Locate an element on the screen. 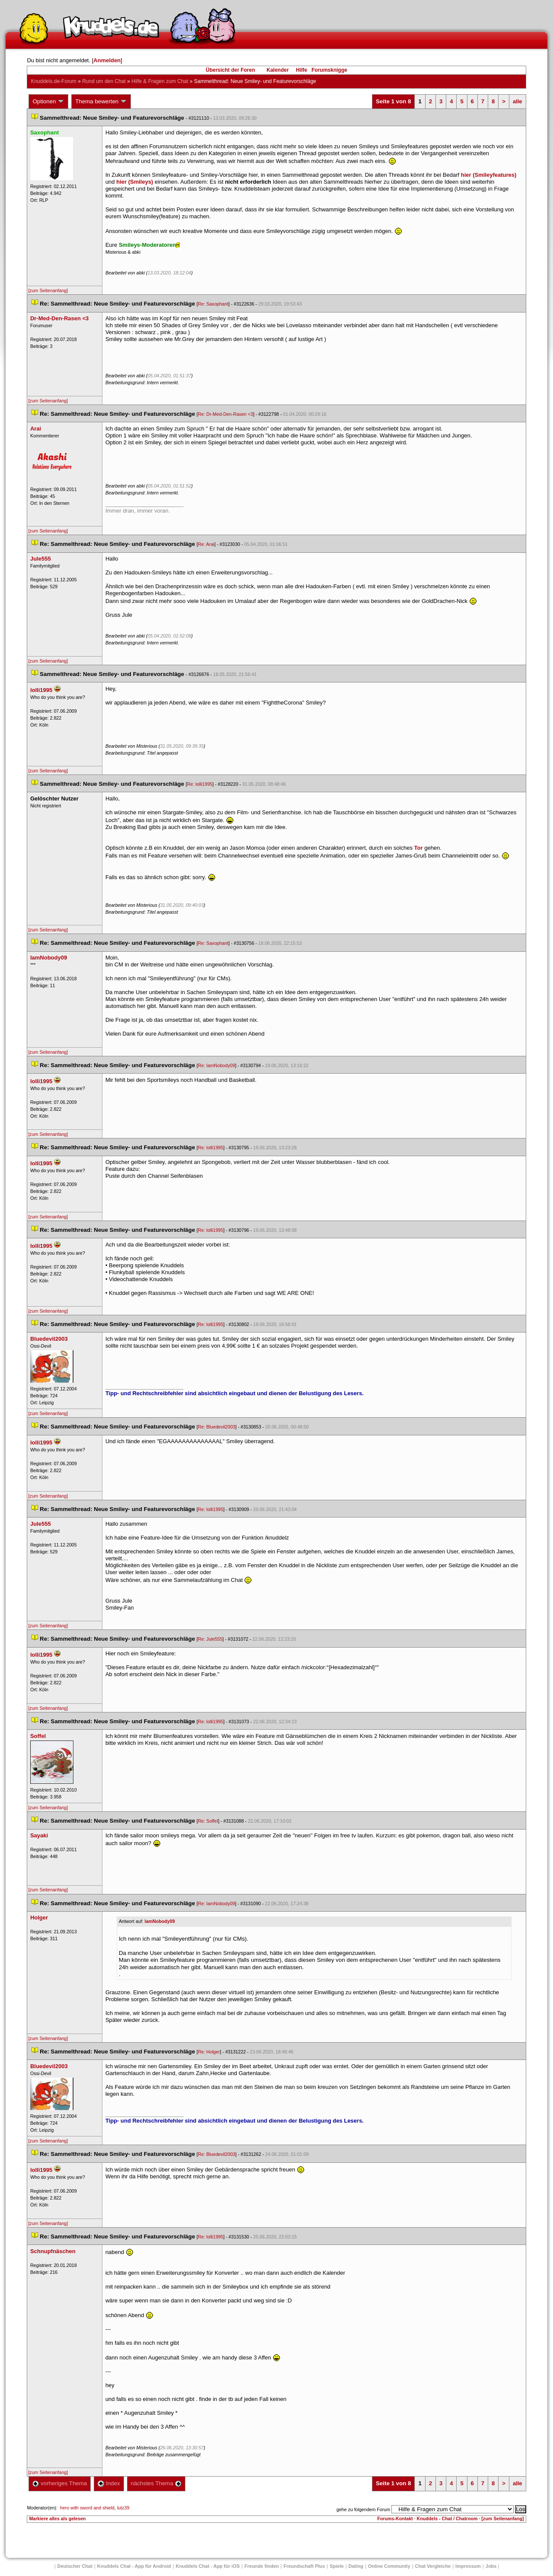  Hilfe & Fragen zum Chat is located at coordinates (159, 81).